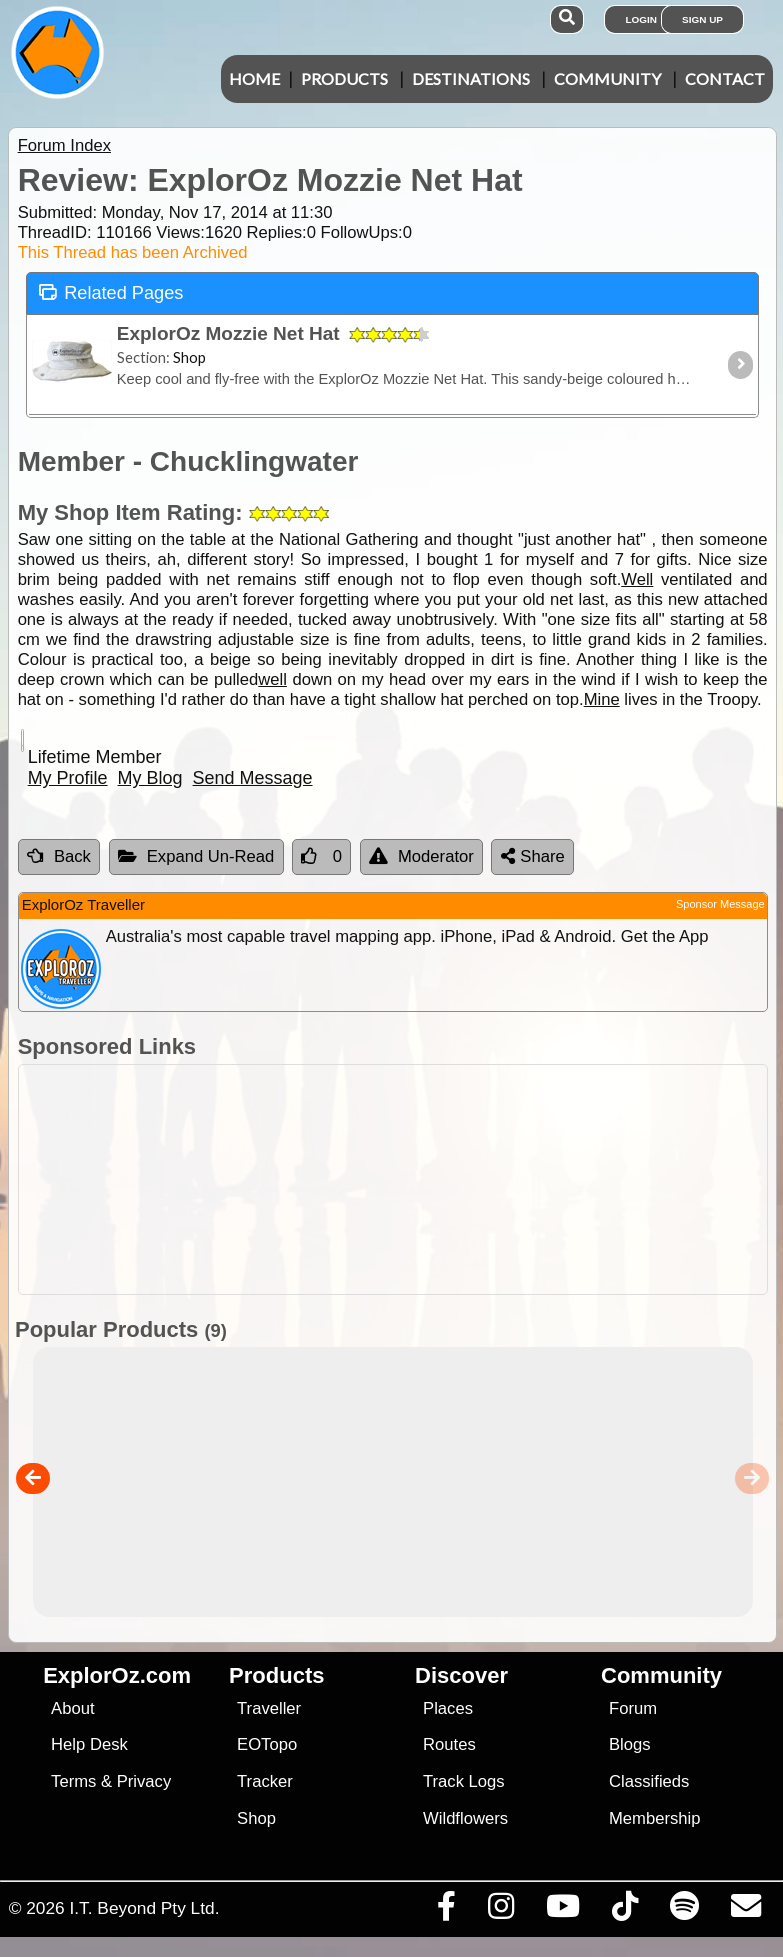  I want to click on Forum, so click(633, 1708).